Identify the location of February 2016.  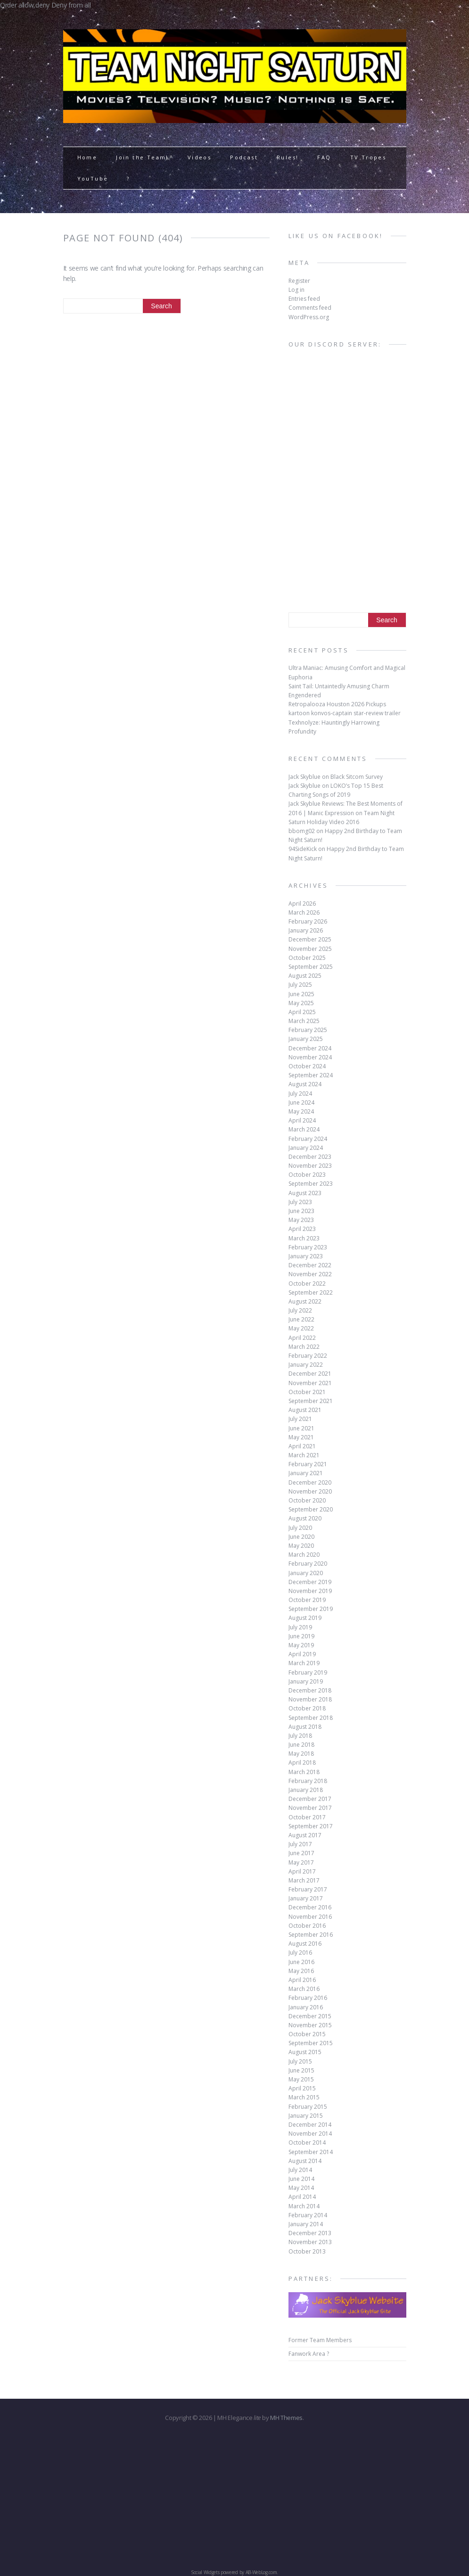
(307, 1998).